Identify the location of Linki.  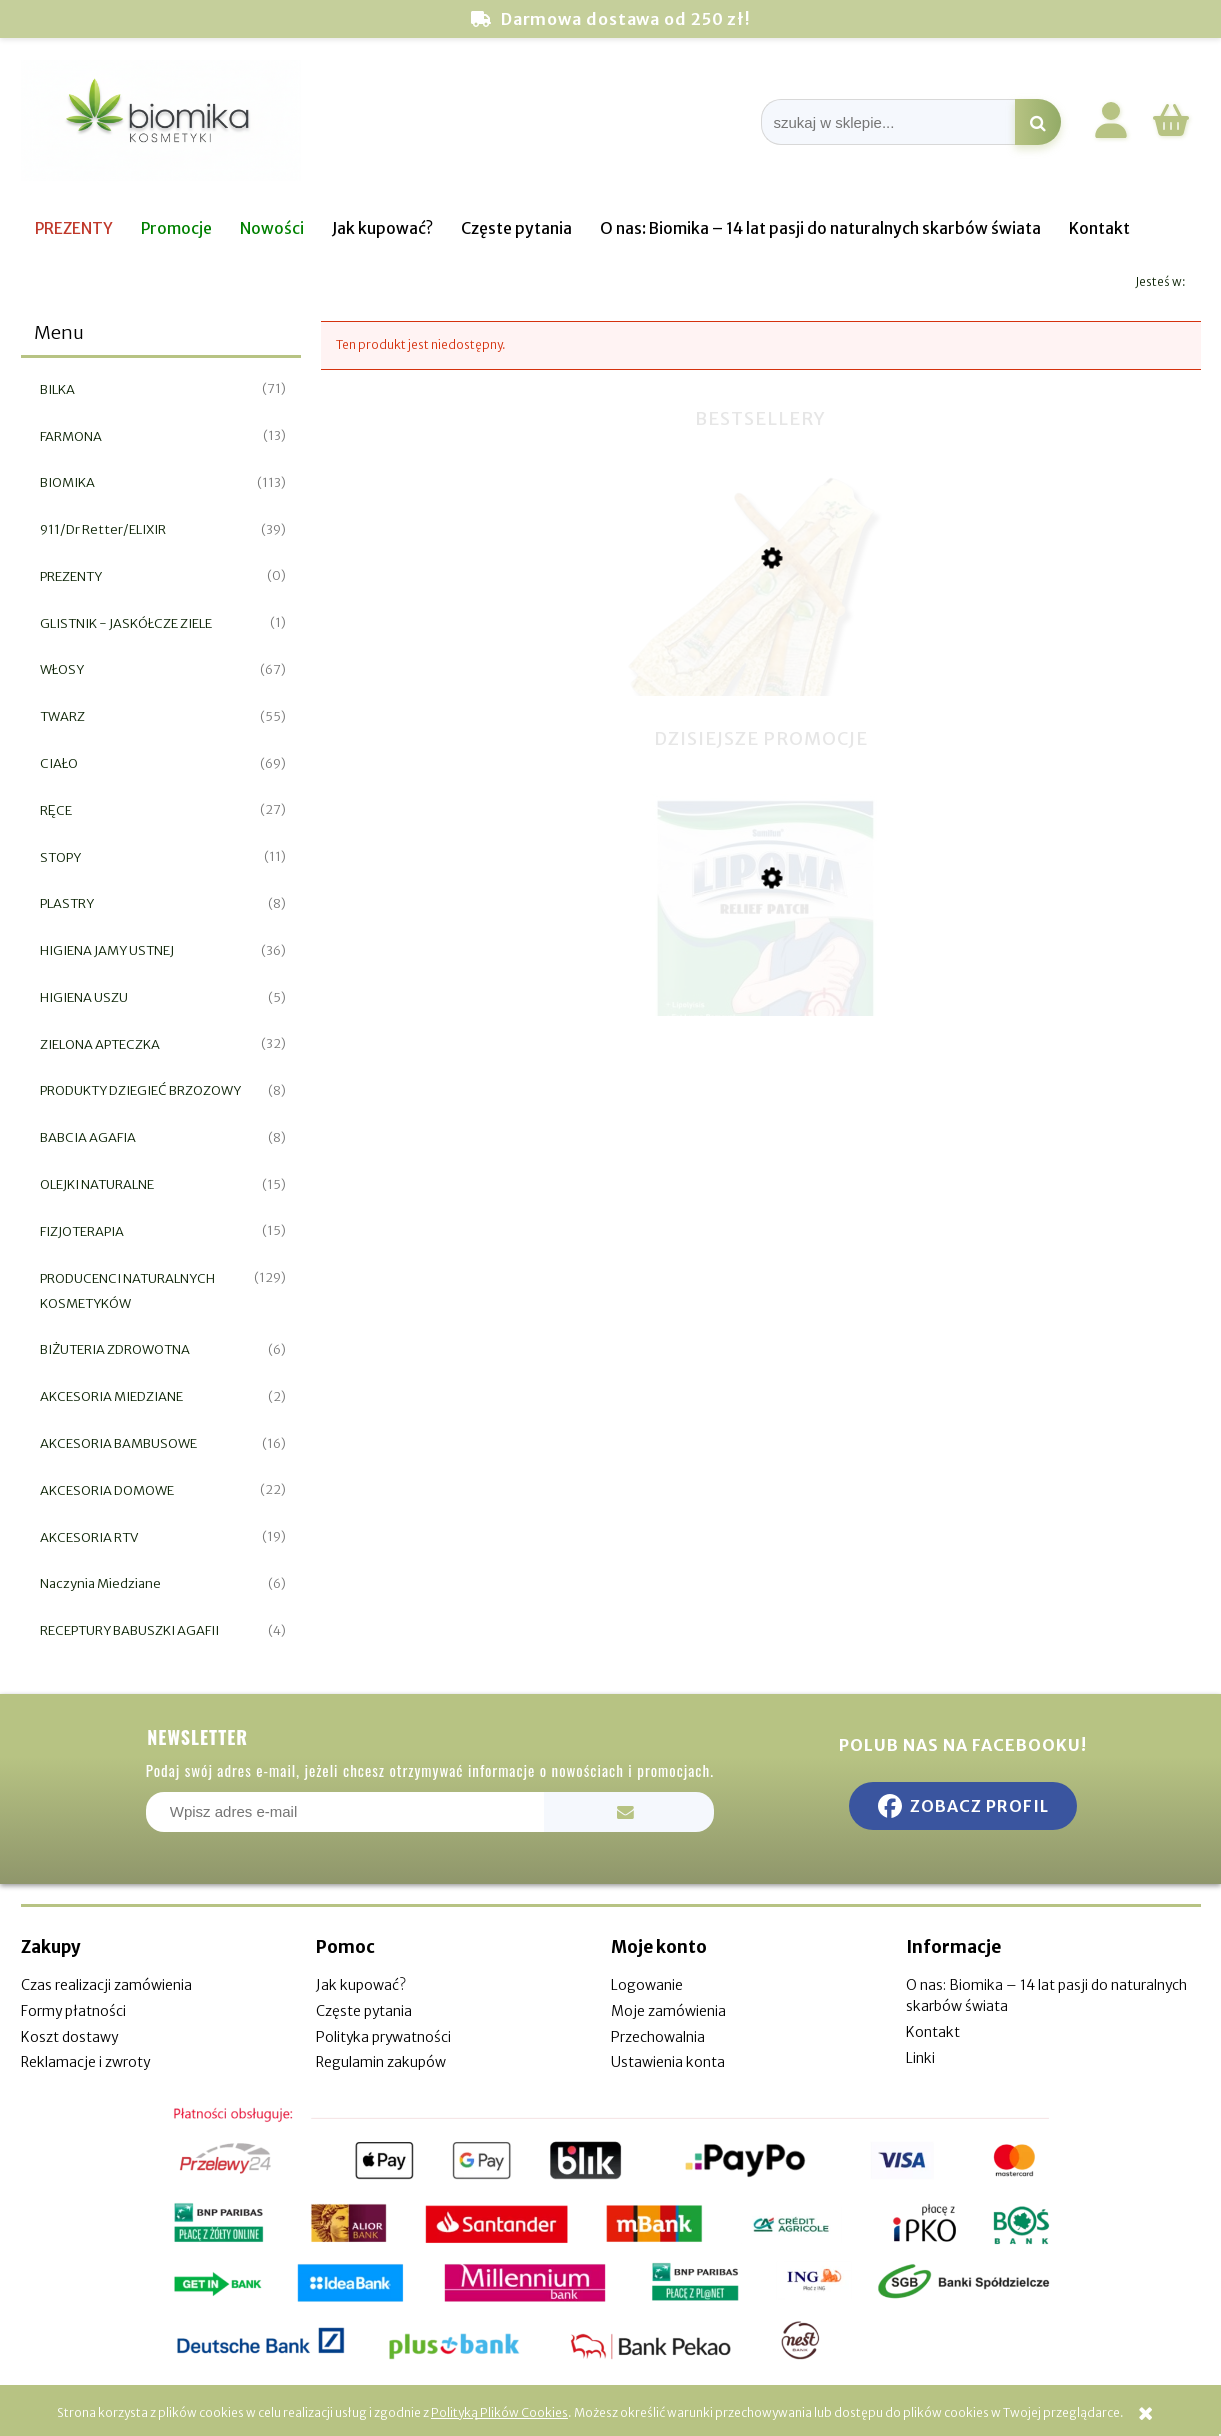
(920, 2058).